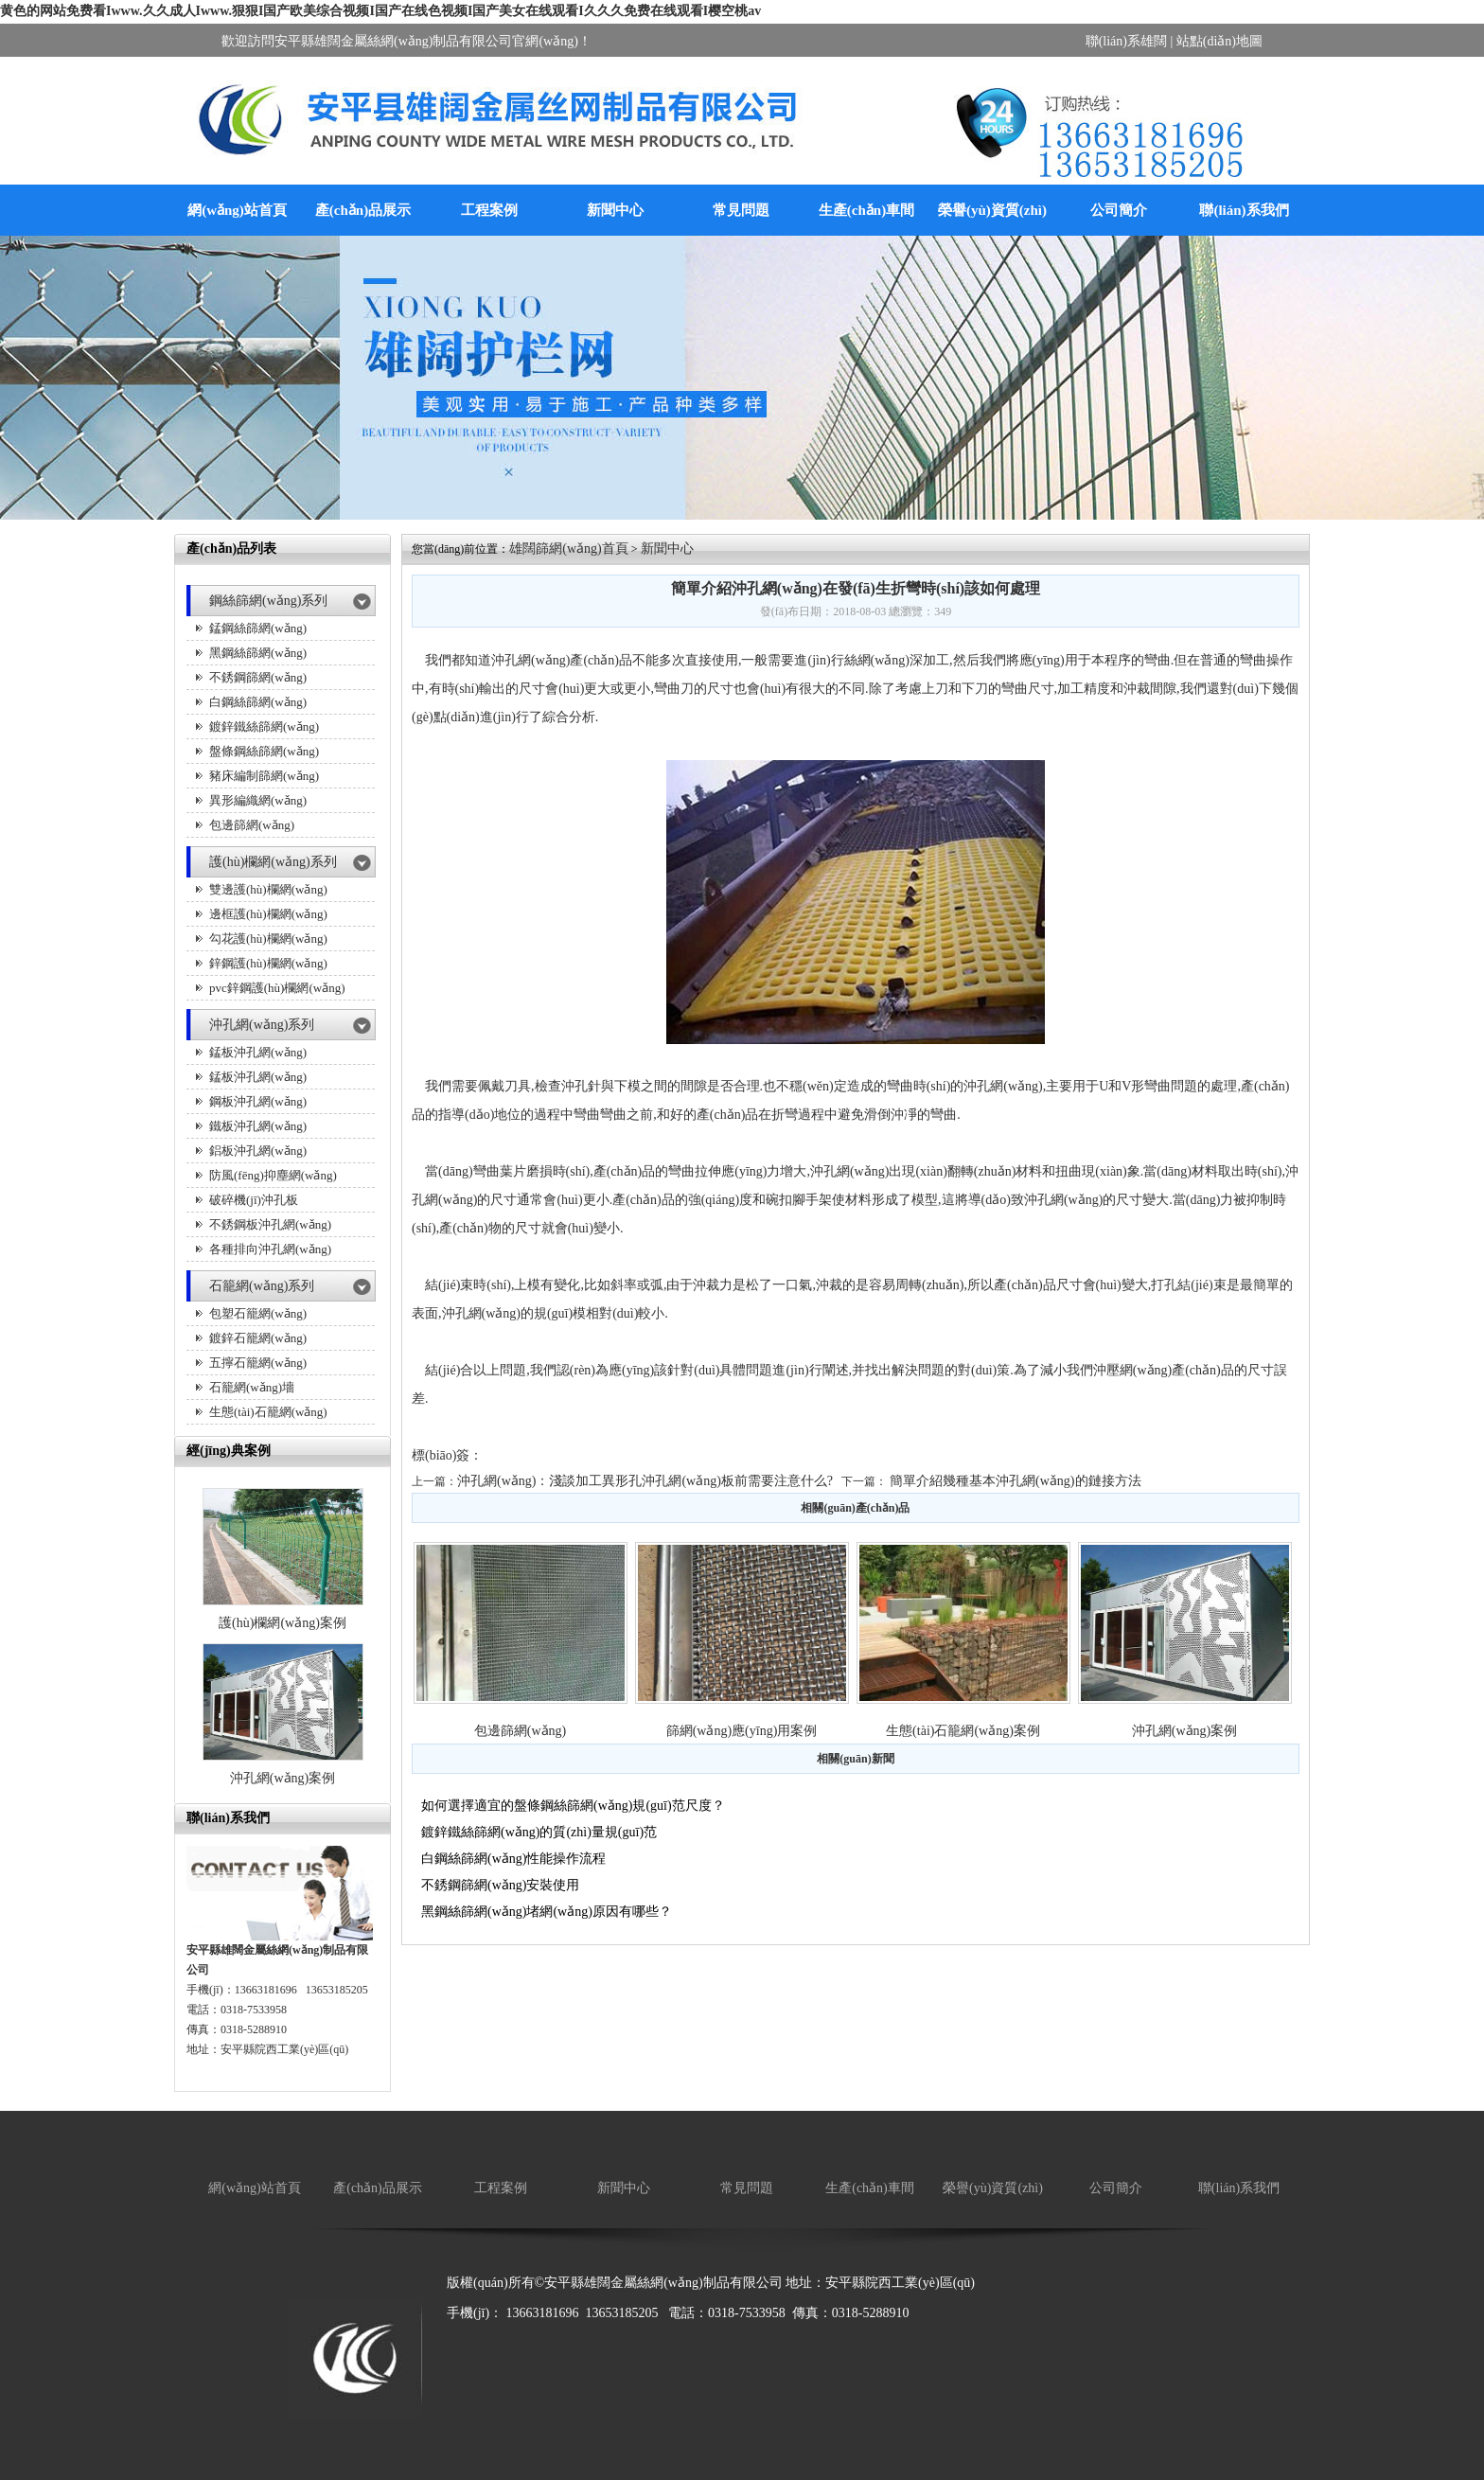  I want to click on 保溫箱, so click(619, 2343).